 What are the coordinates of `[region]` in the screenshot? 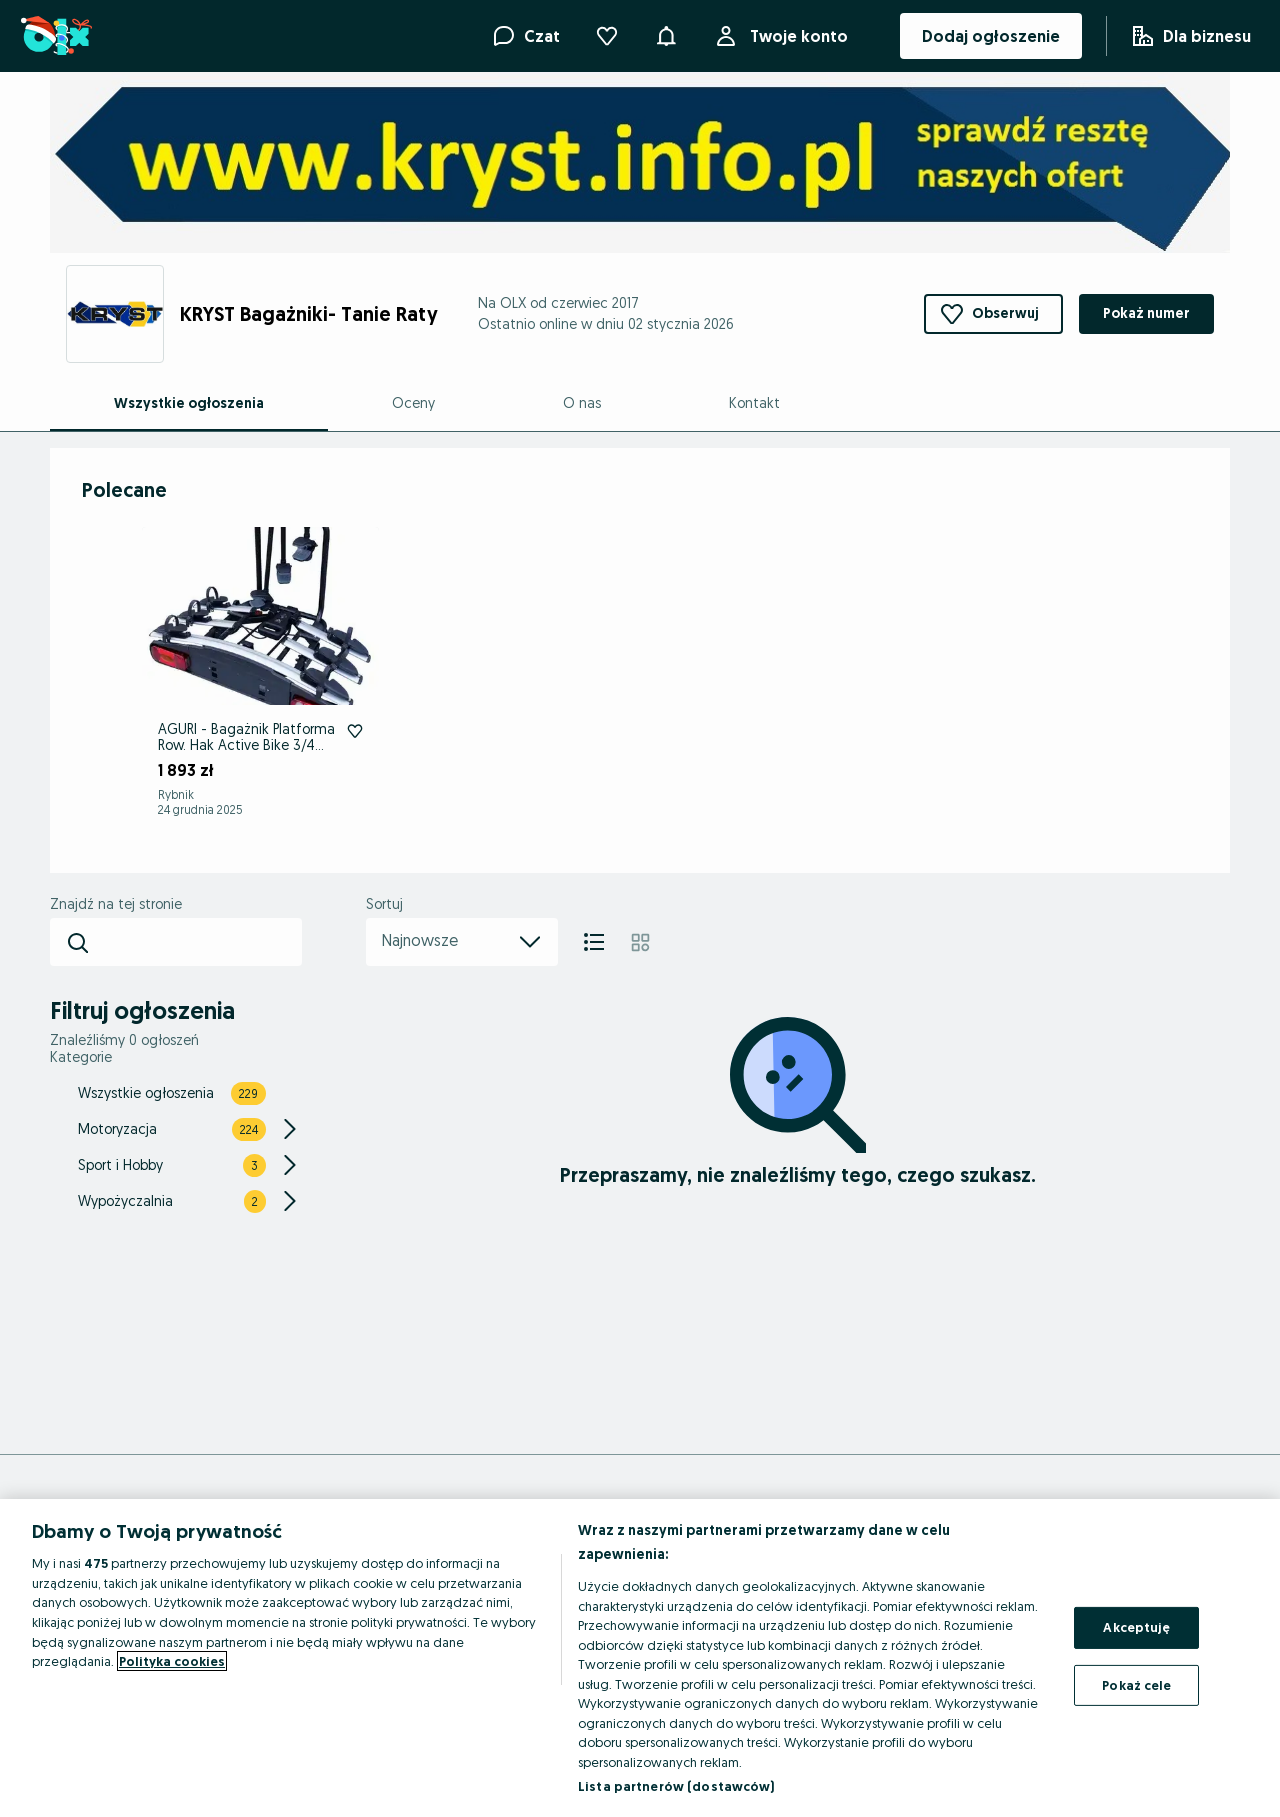 It's located at (640, 1658).